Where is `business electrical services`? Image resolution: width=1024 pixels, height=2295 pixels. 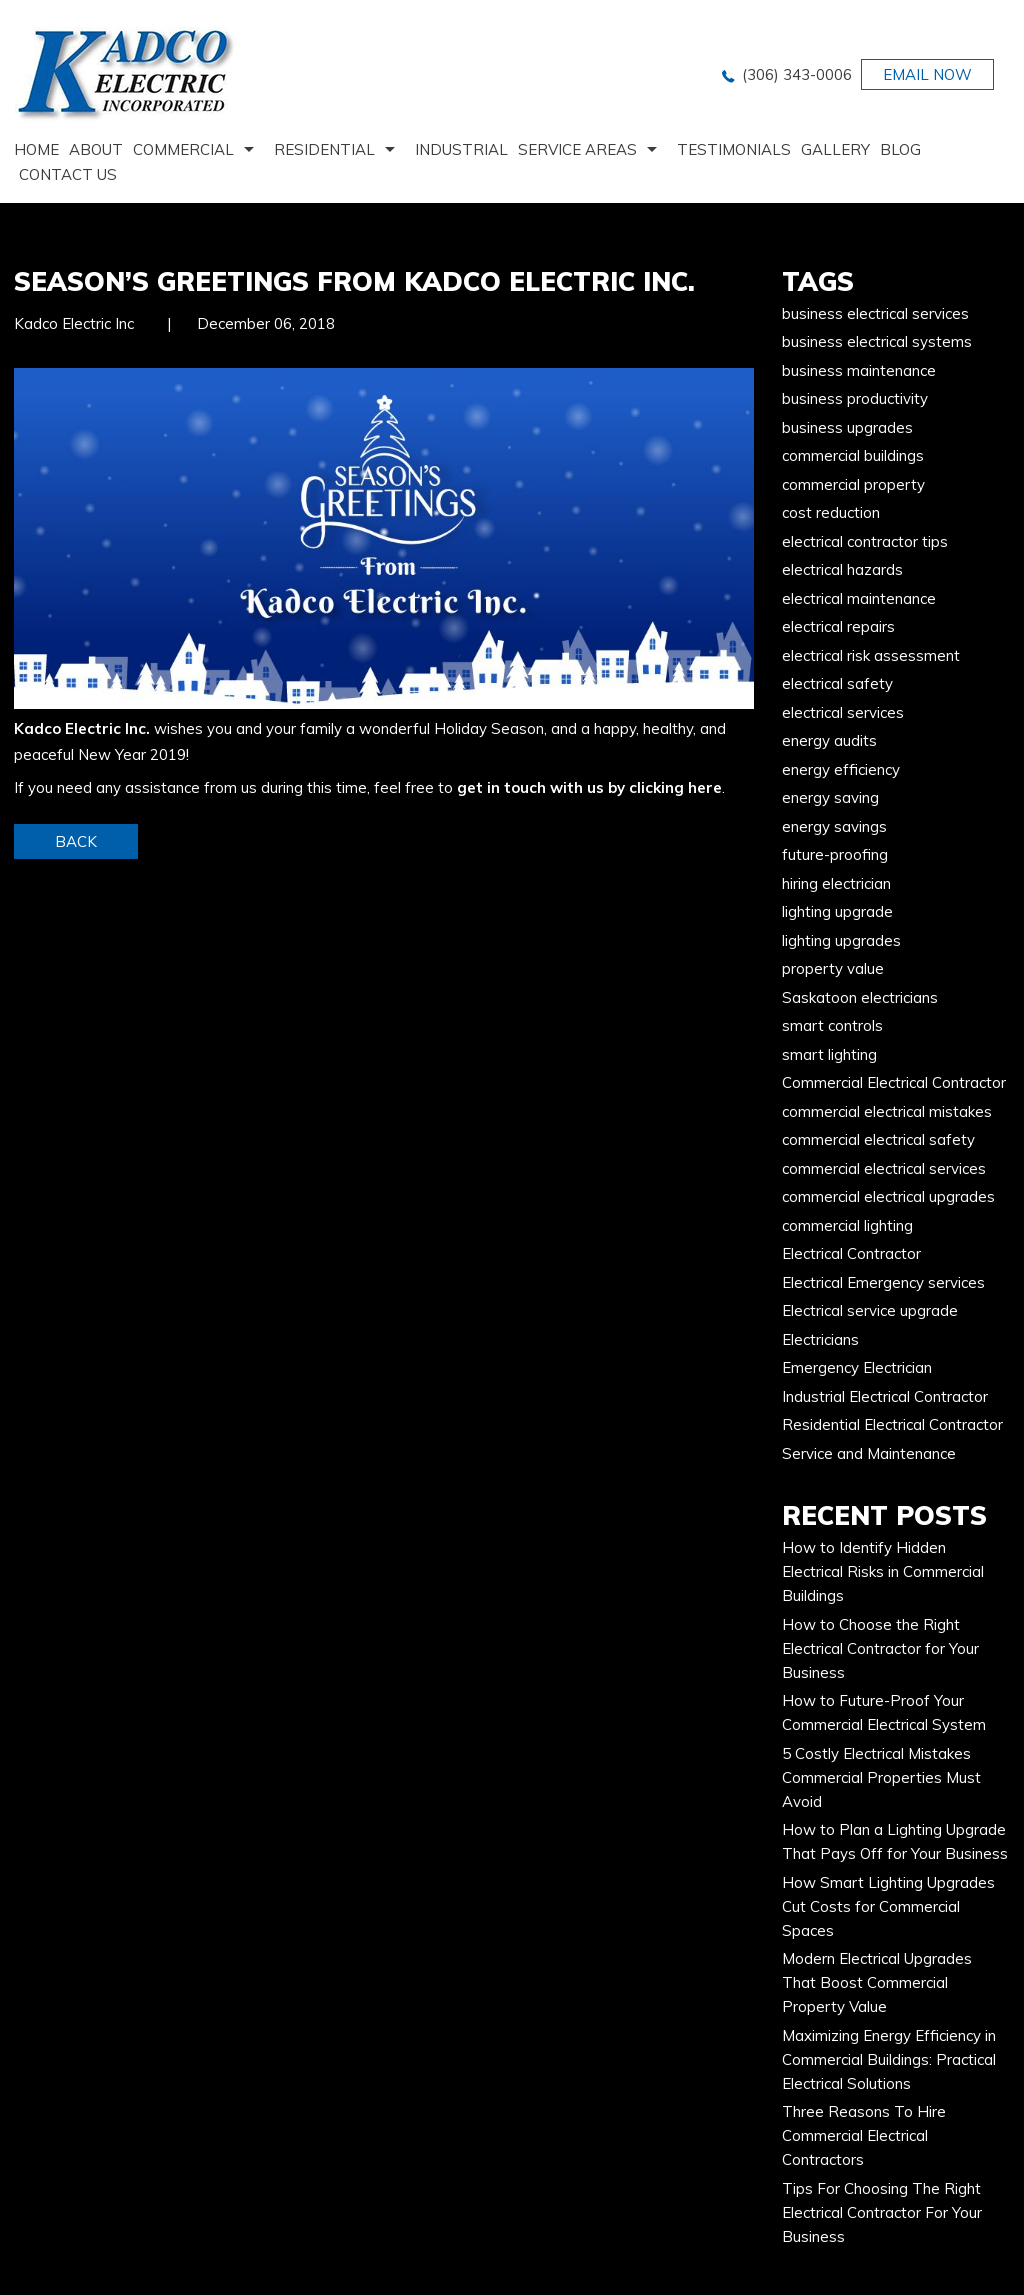
business electrical services is located at coordinates (875, 313).